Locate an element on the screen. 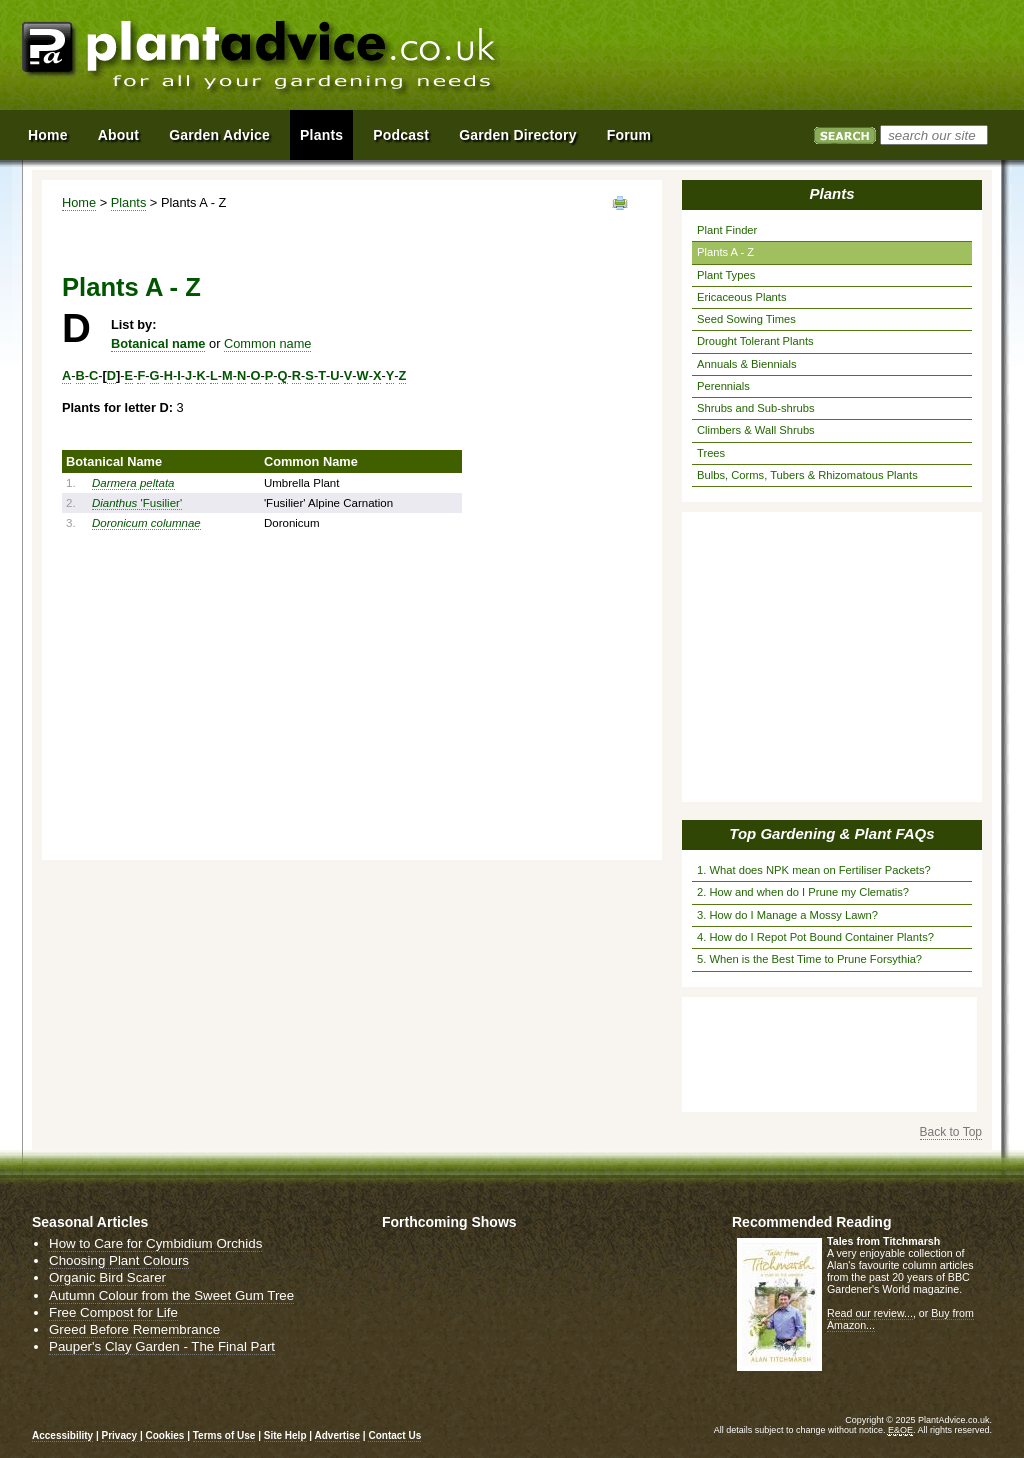 This screenshot has height=1458, width=1024. Contact Us is located at coordinates (394, 1435).